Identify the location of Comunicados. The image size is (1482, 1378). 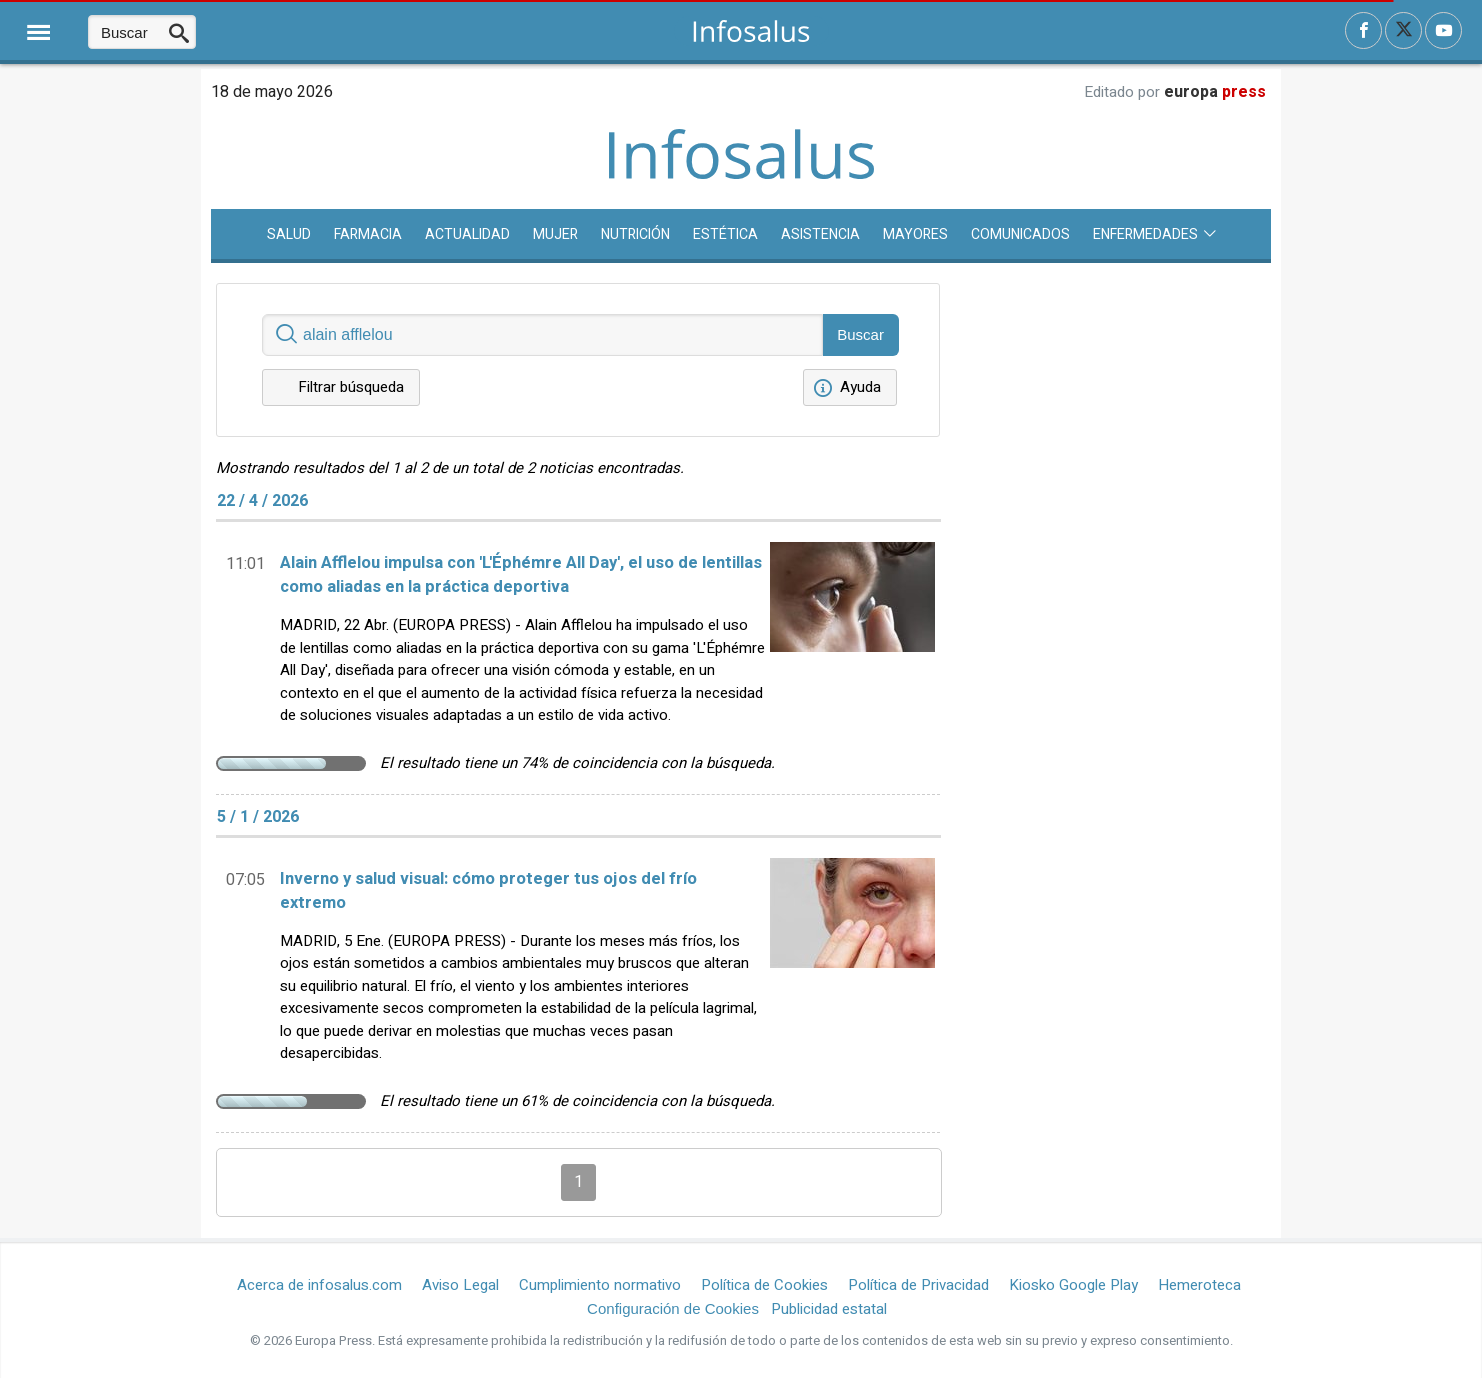
(1020, 234).